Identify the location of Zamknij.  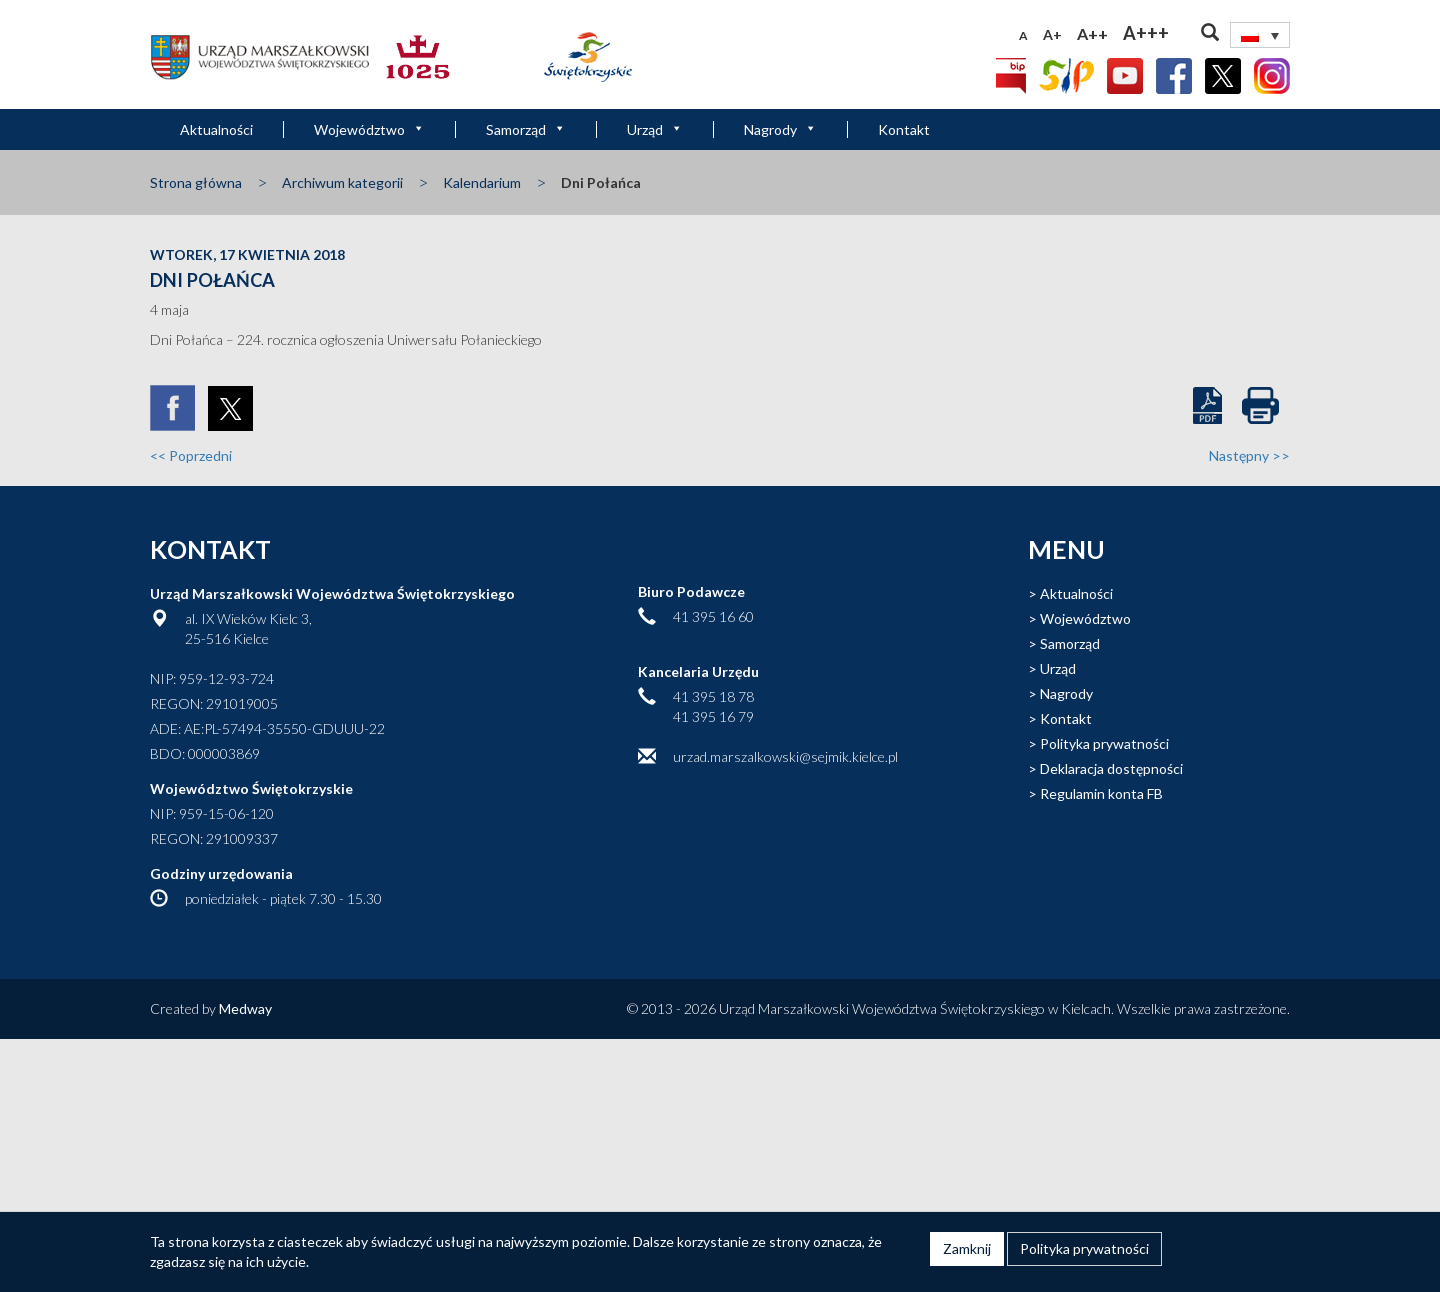
(967, 1248).